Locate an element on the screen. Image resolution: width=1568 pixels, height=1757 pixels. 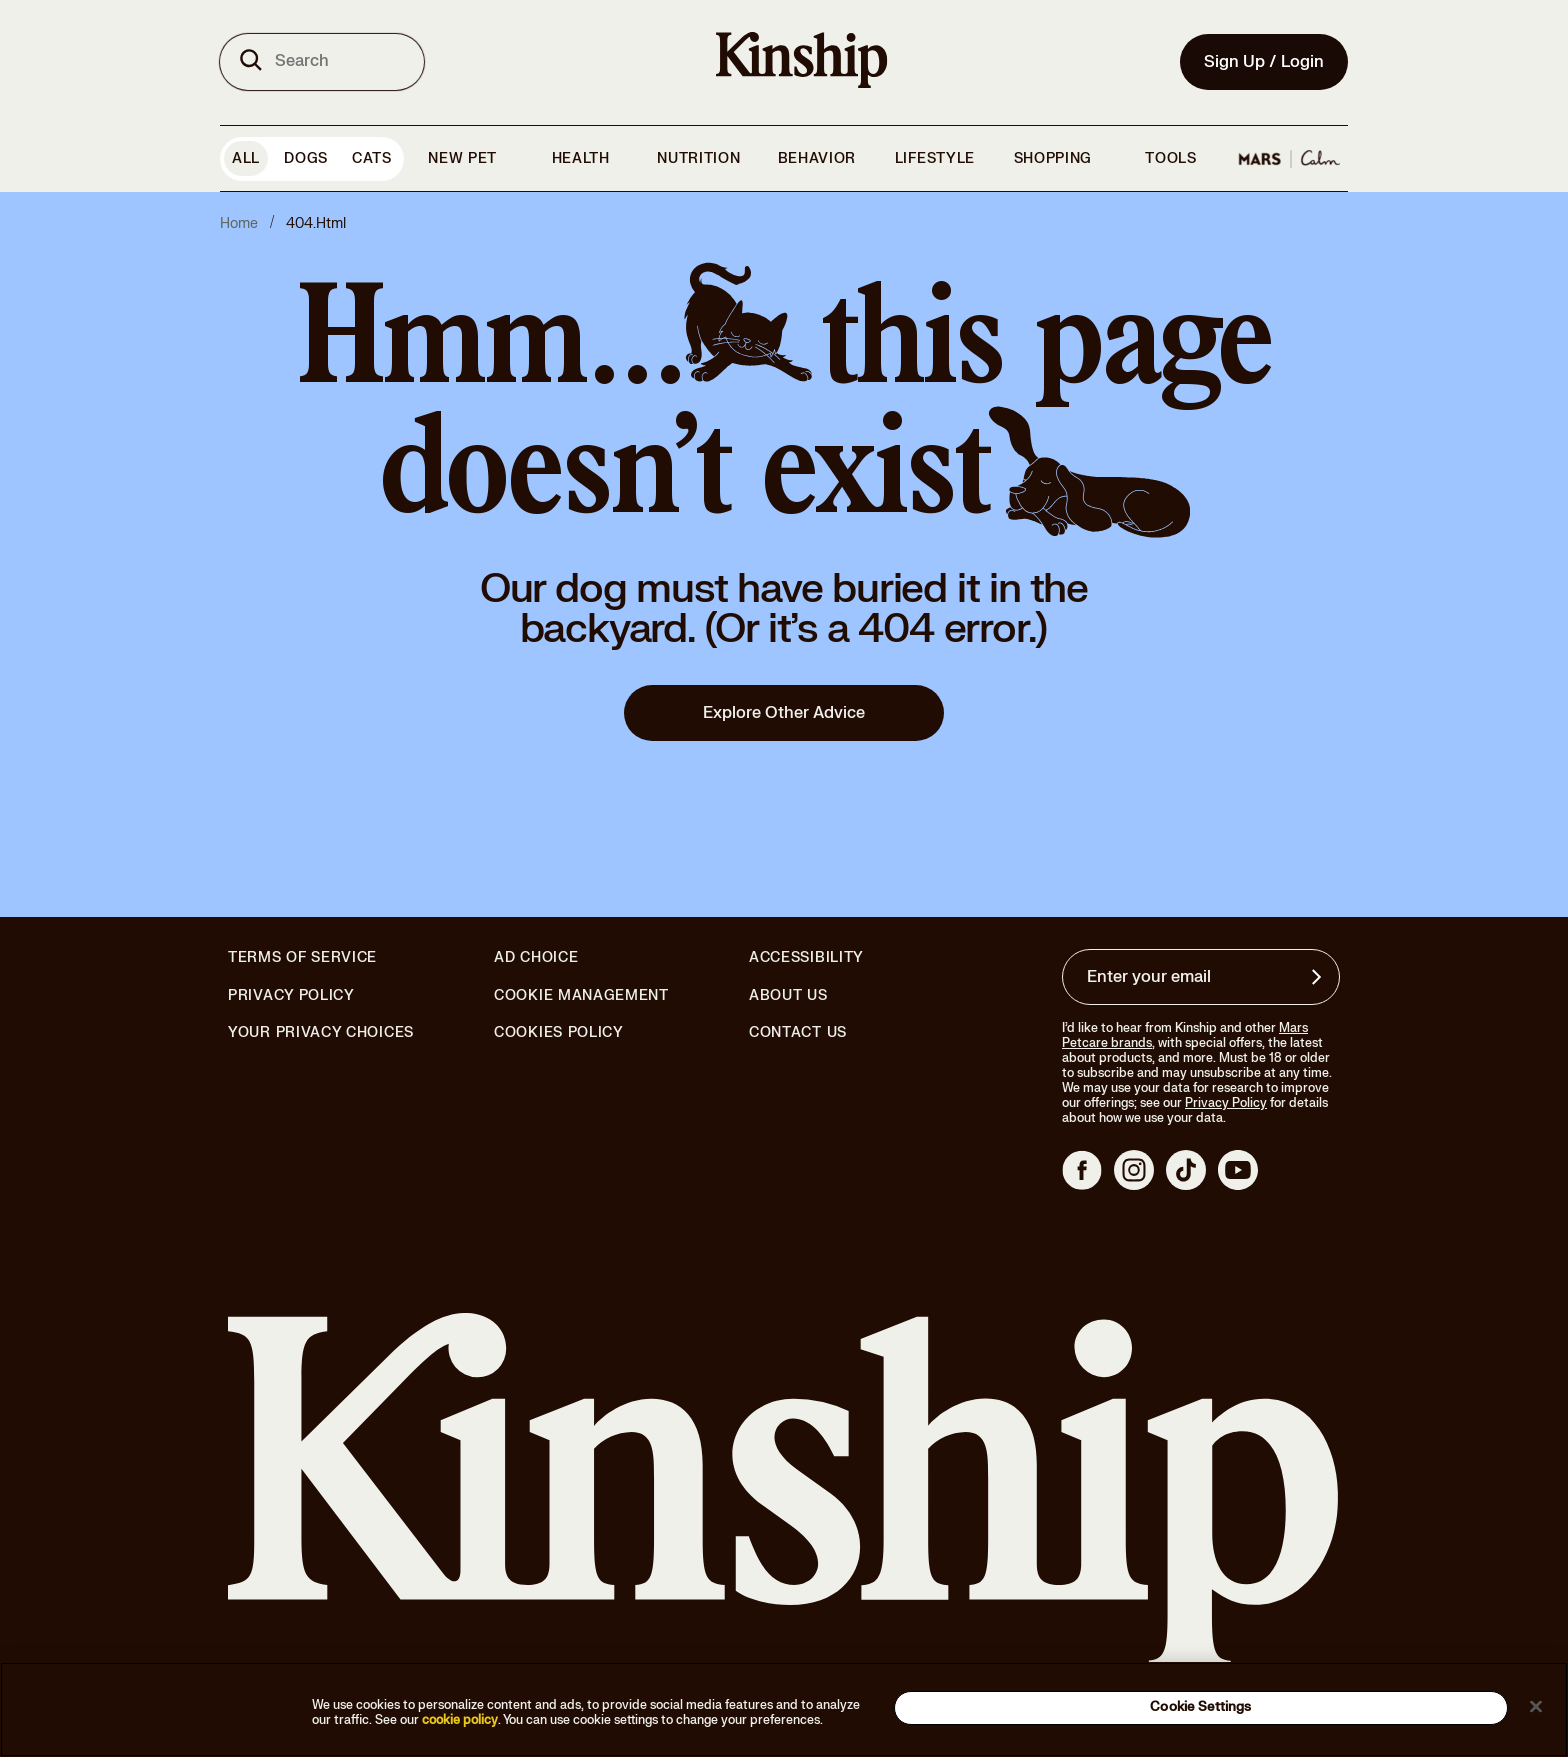
Cookie Management is located at coordinates (581, 995).